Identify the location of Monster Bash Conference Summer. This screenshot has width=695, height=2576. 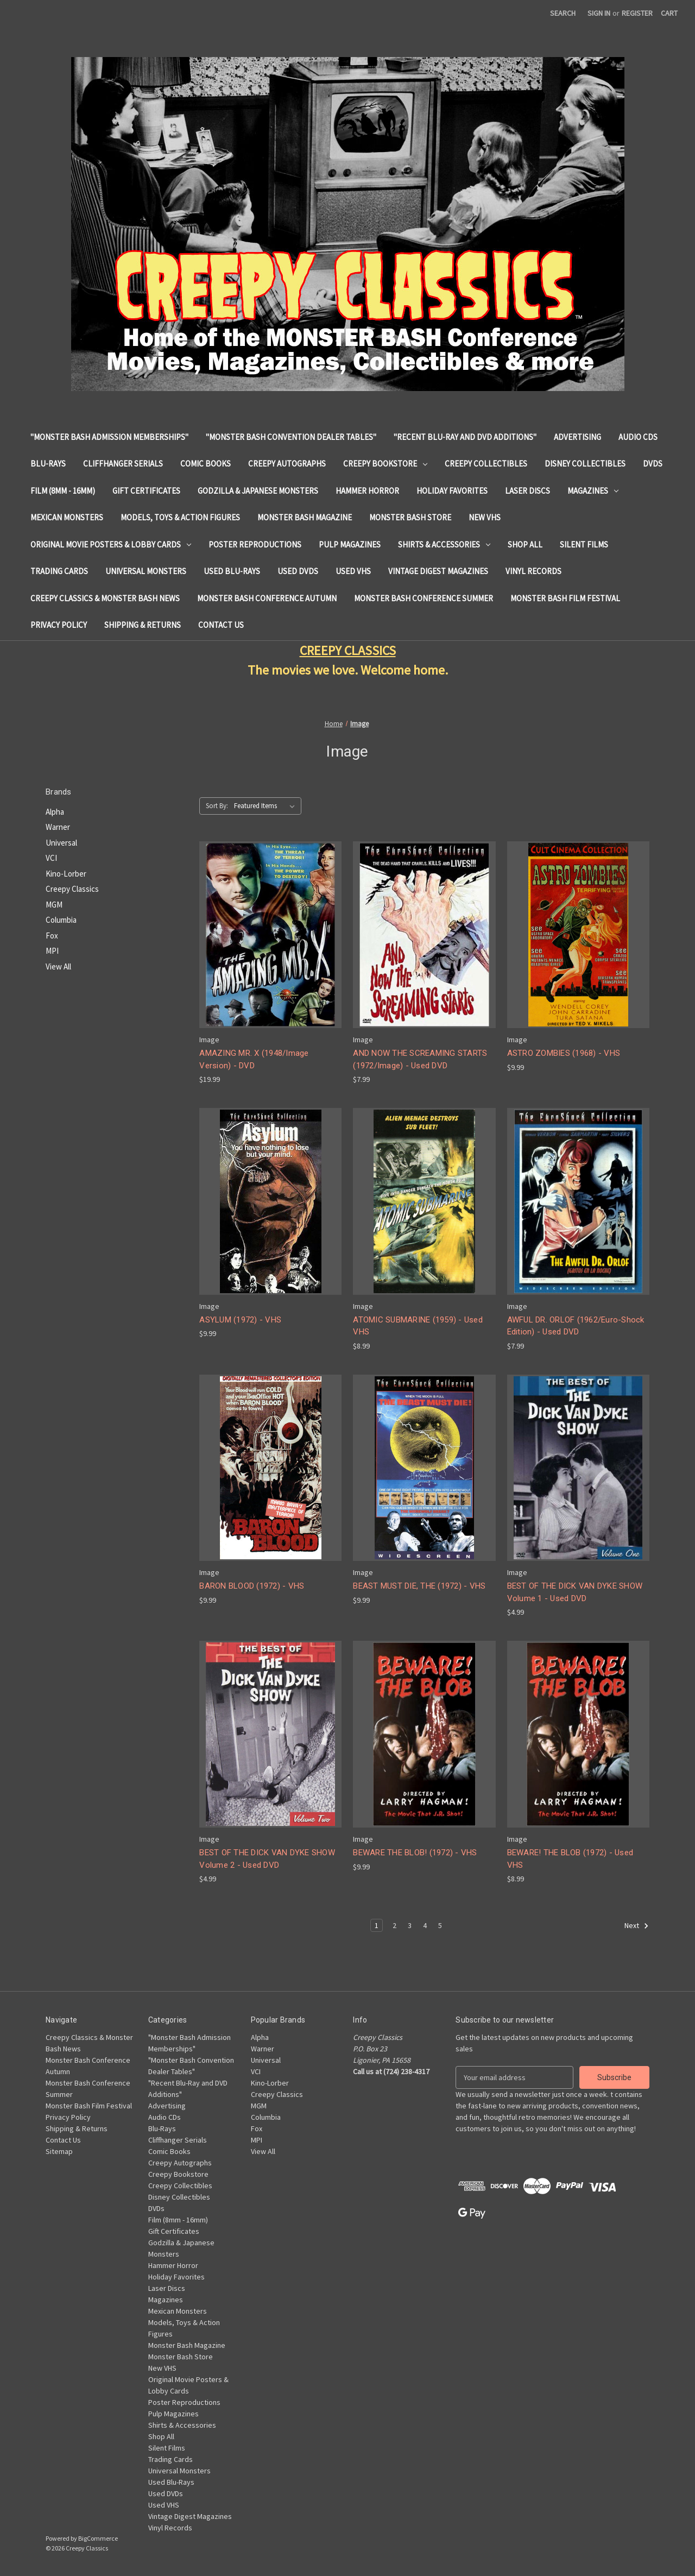
(423, 598).